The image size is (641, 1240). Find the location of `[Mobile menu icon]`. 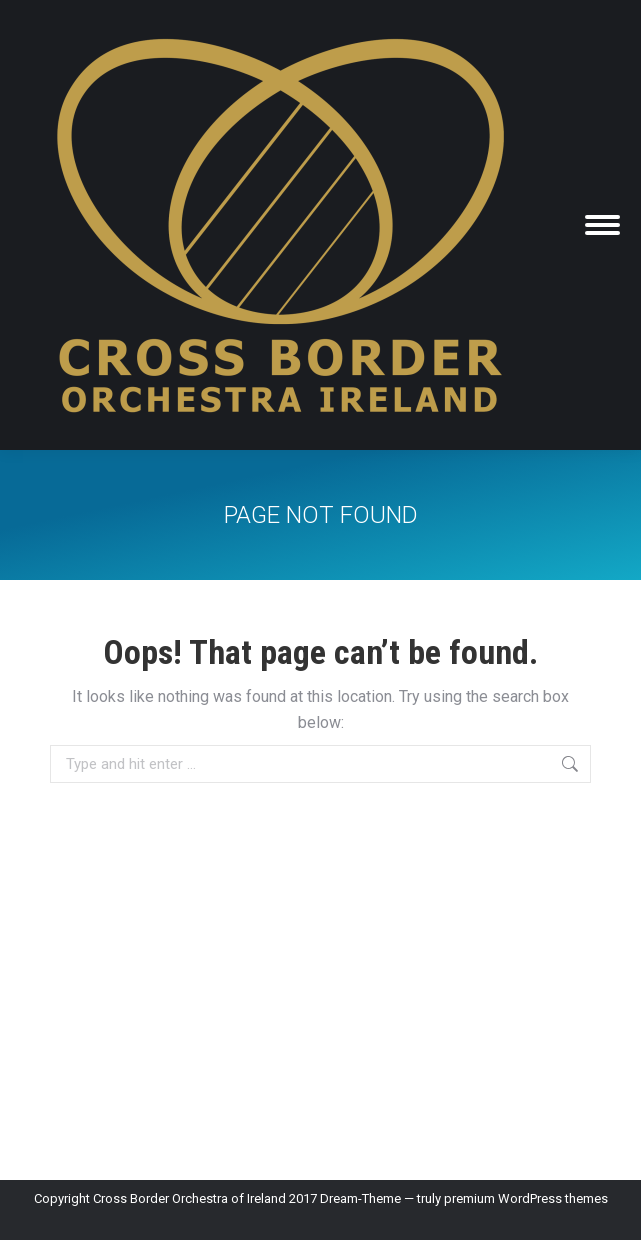

[Mobile menu icon] is located at coordinates (602, 225).